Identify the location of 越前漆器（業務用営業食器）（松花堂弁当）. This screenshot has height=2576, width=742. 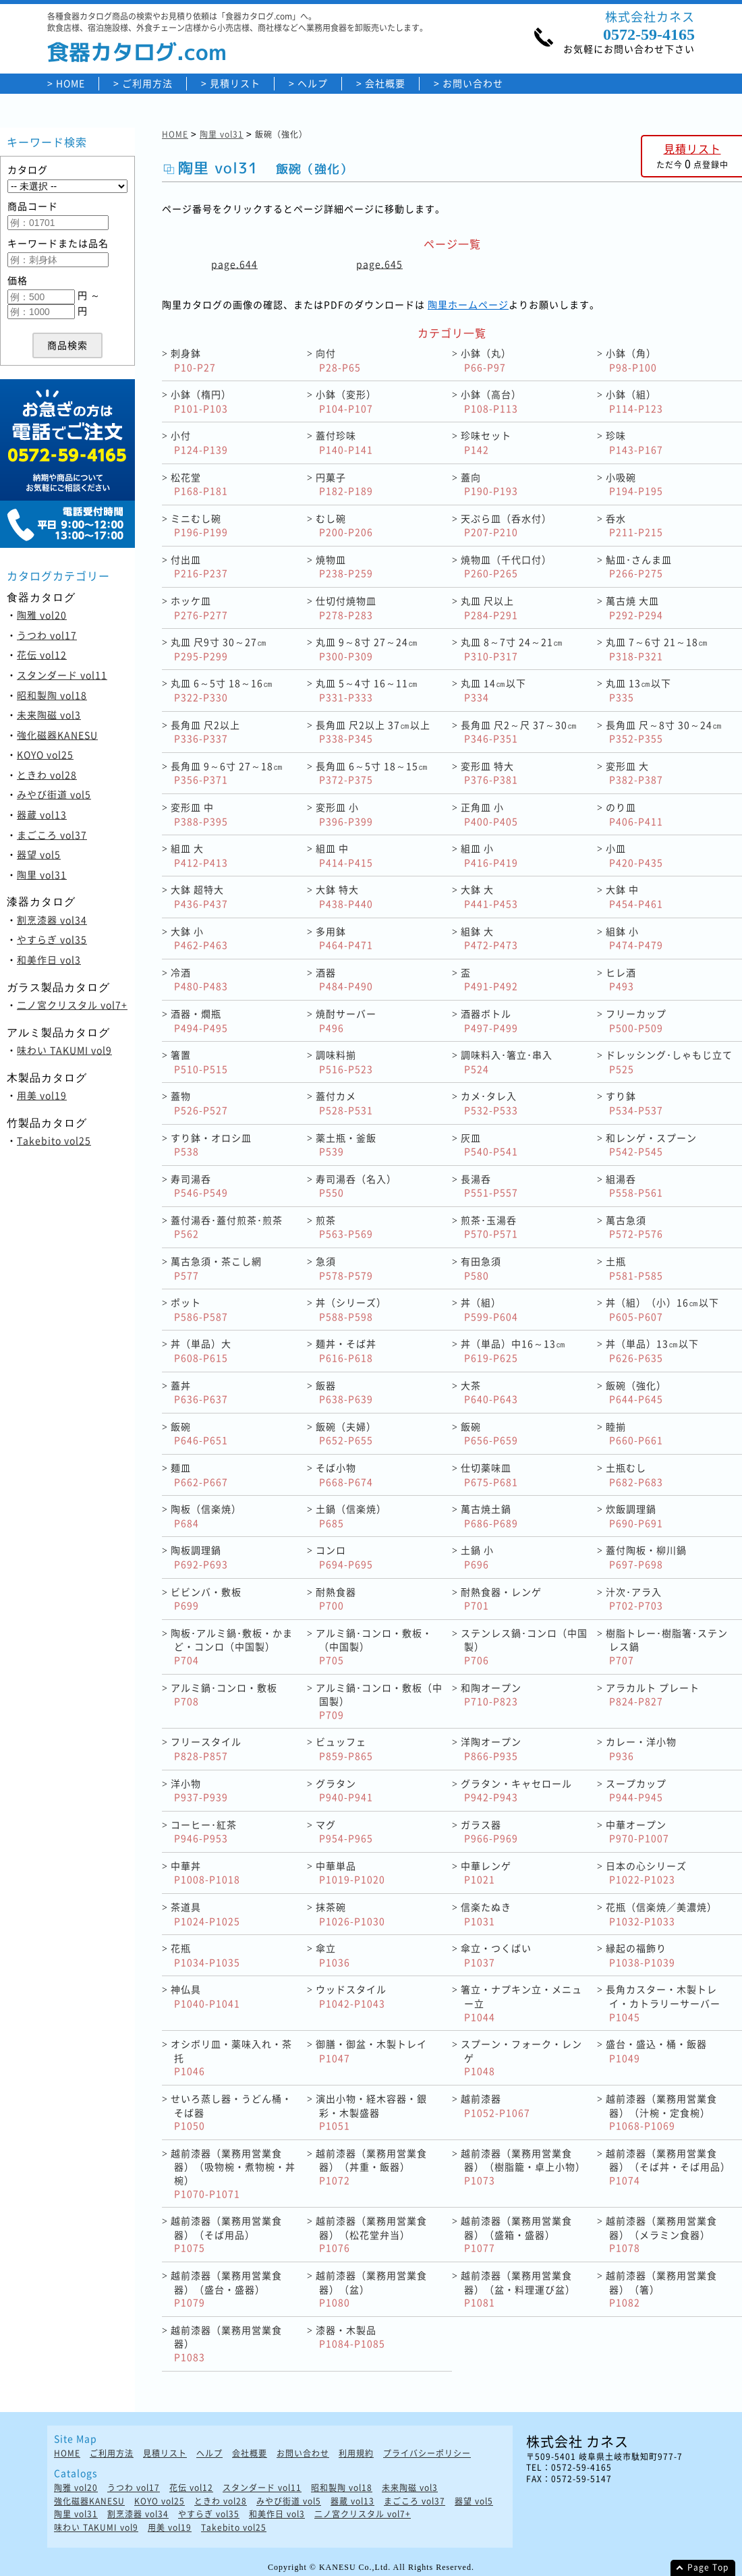
(371, 2234).